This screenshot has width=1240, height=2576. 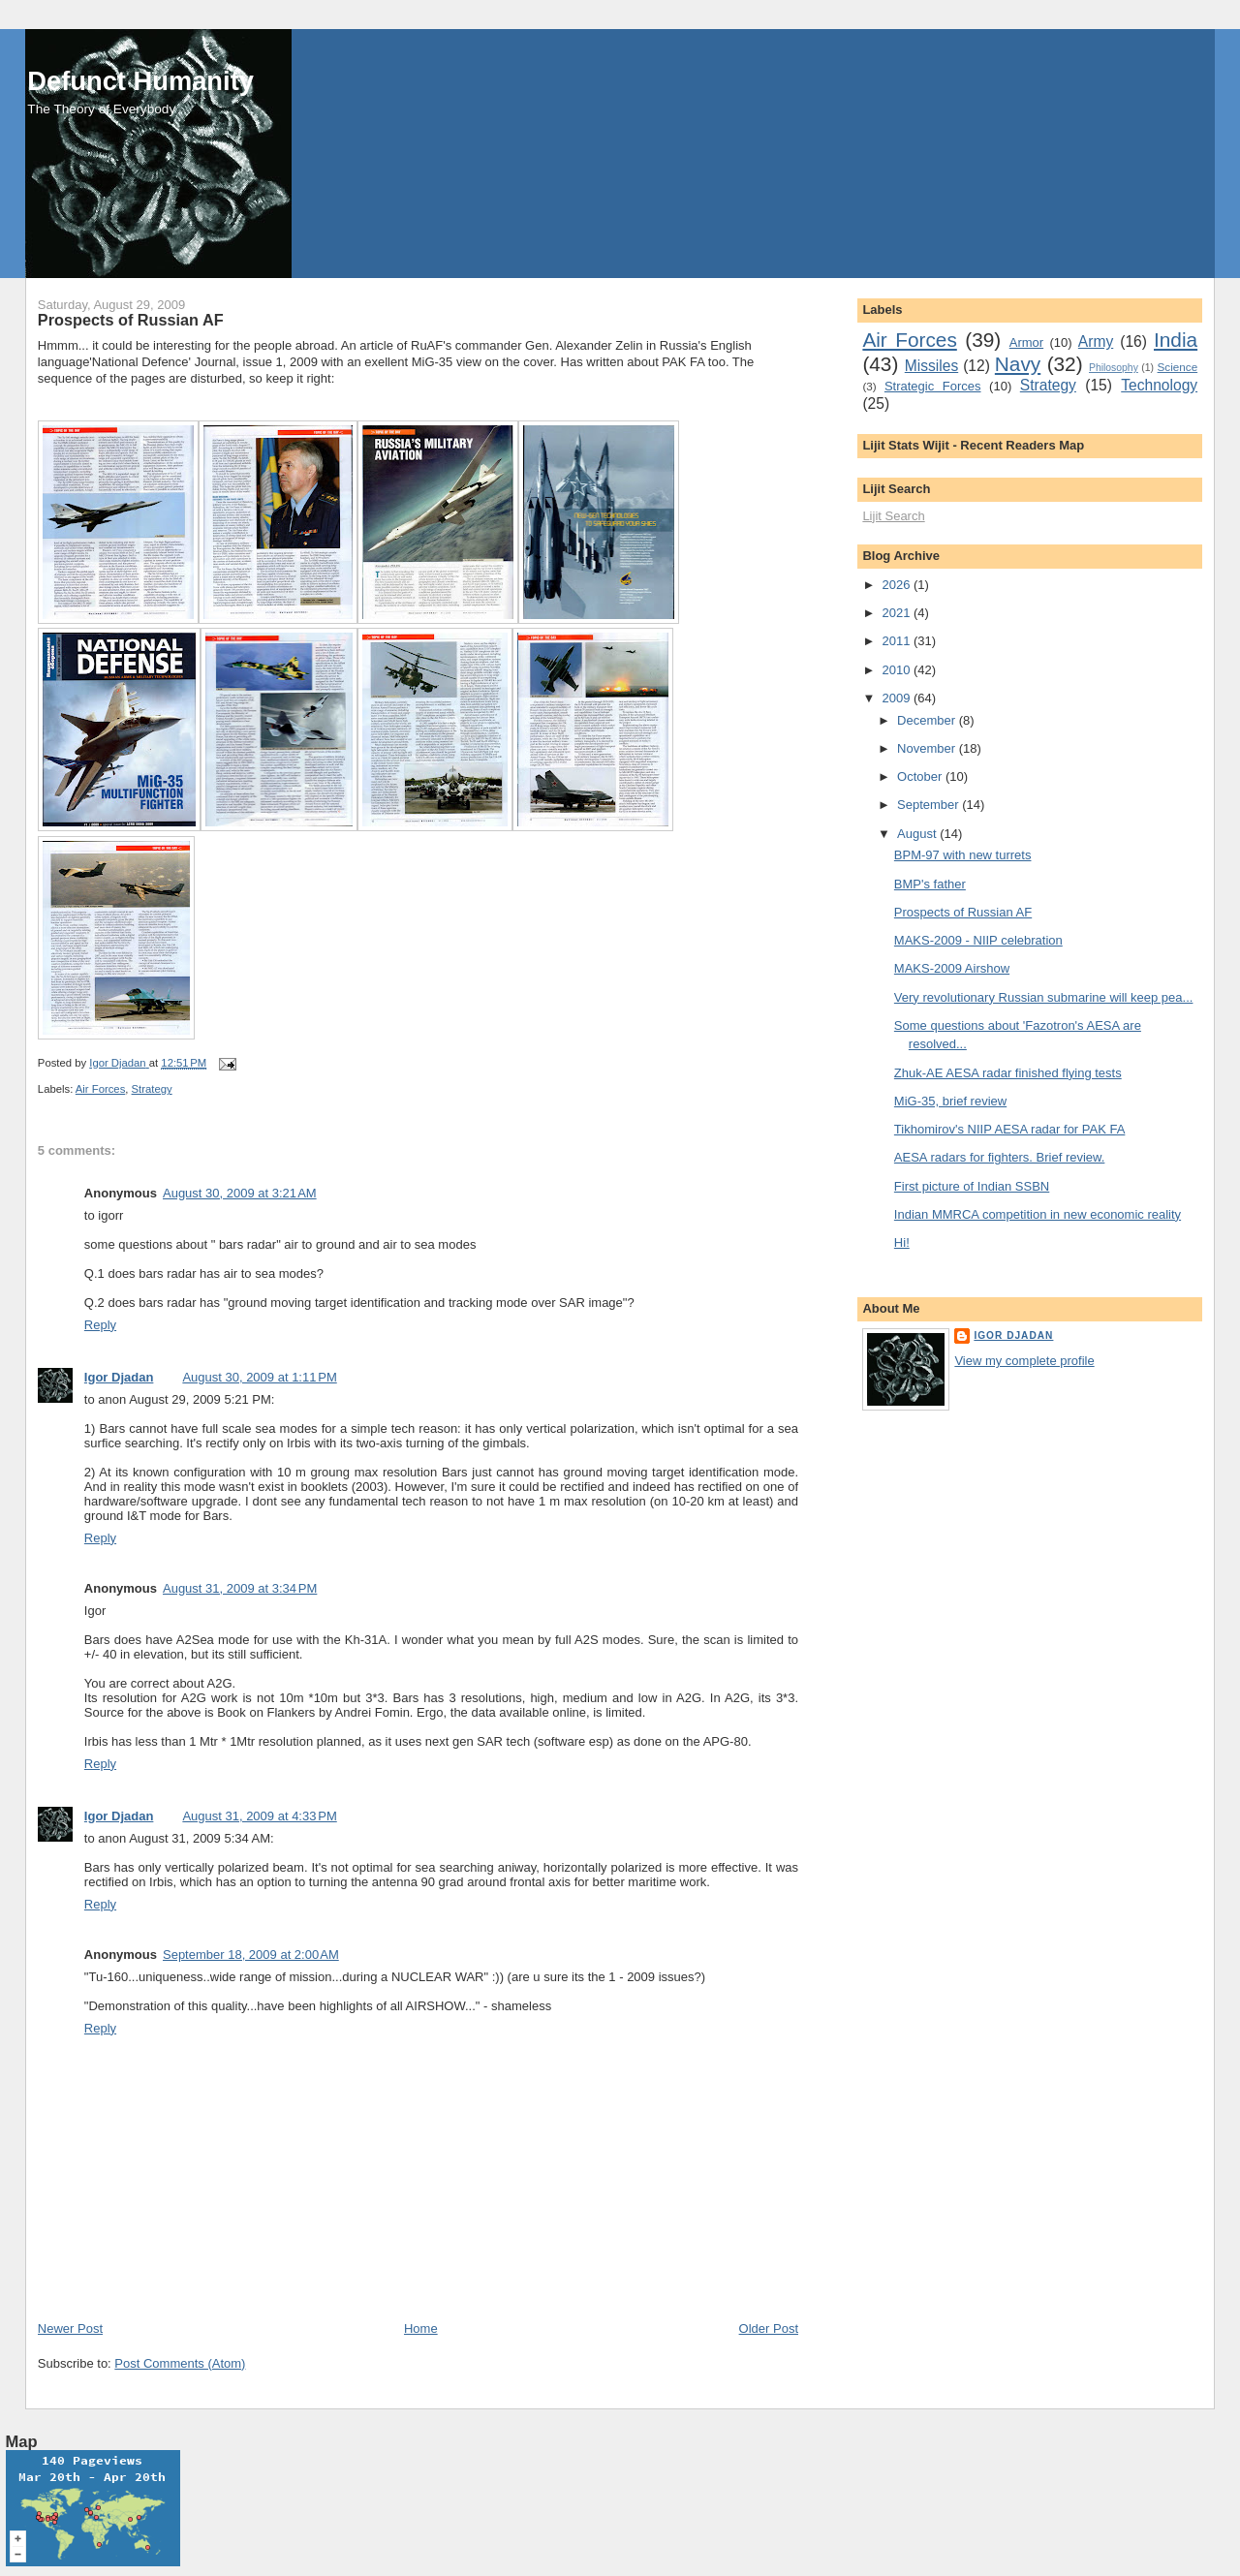 I want to click on Igor Djadan, so click(x=119, y=1377).